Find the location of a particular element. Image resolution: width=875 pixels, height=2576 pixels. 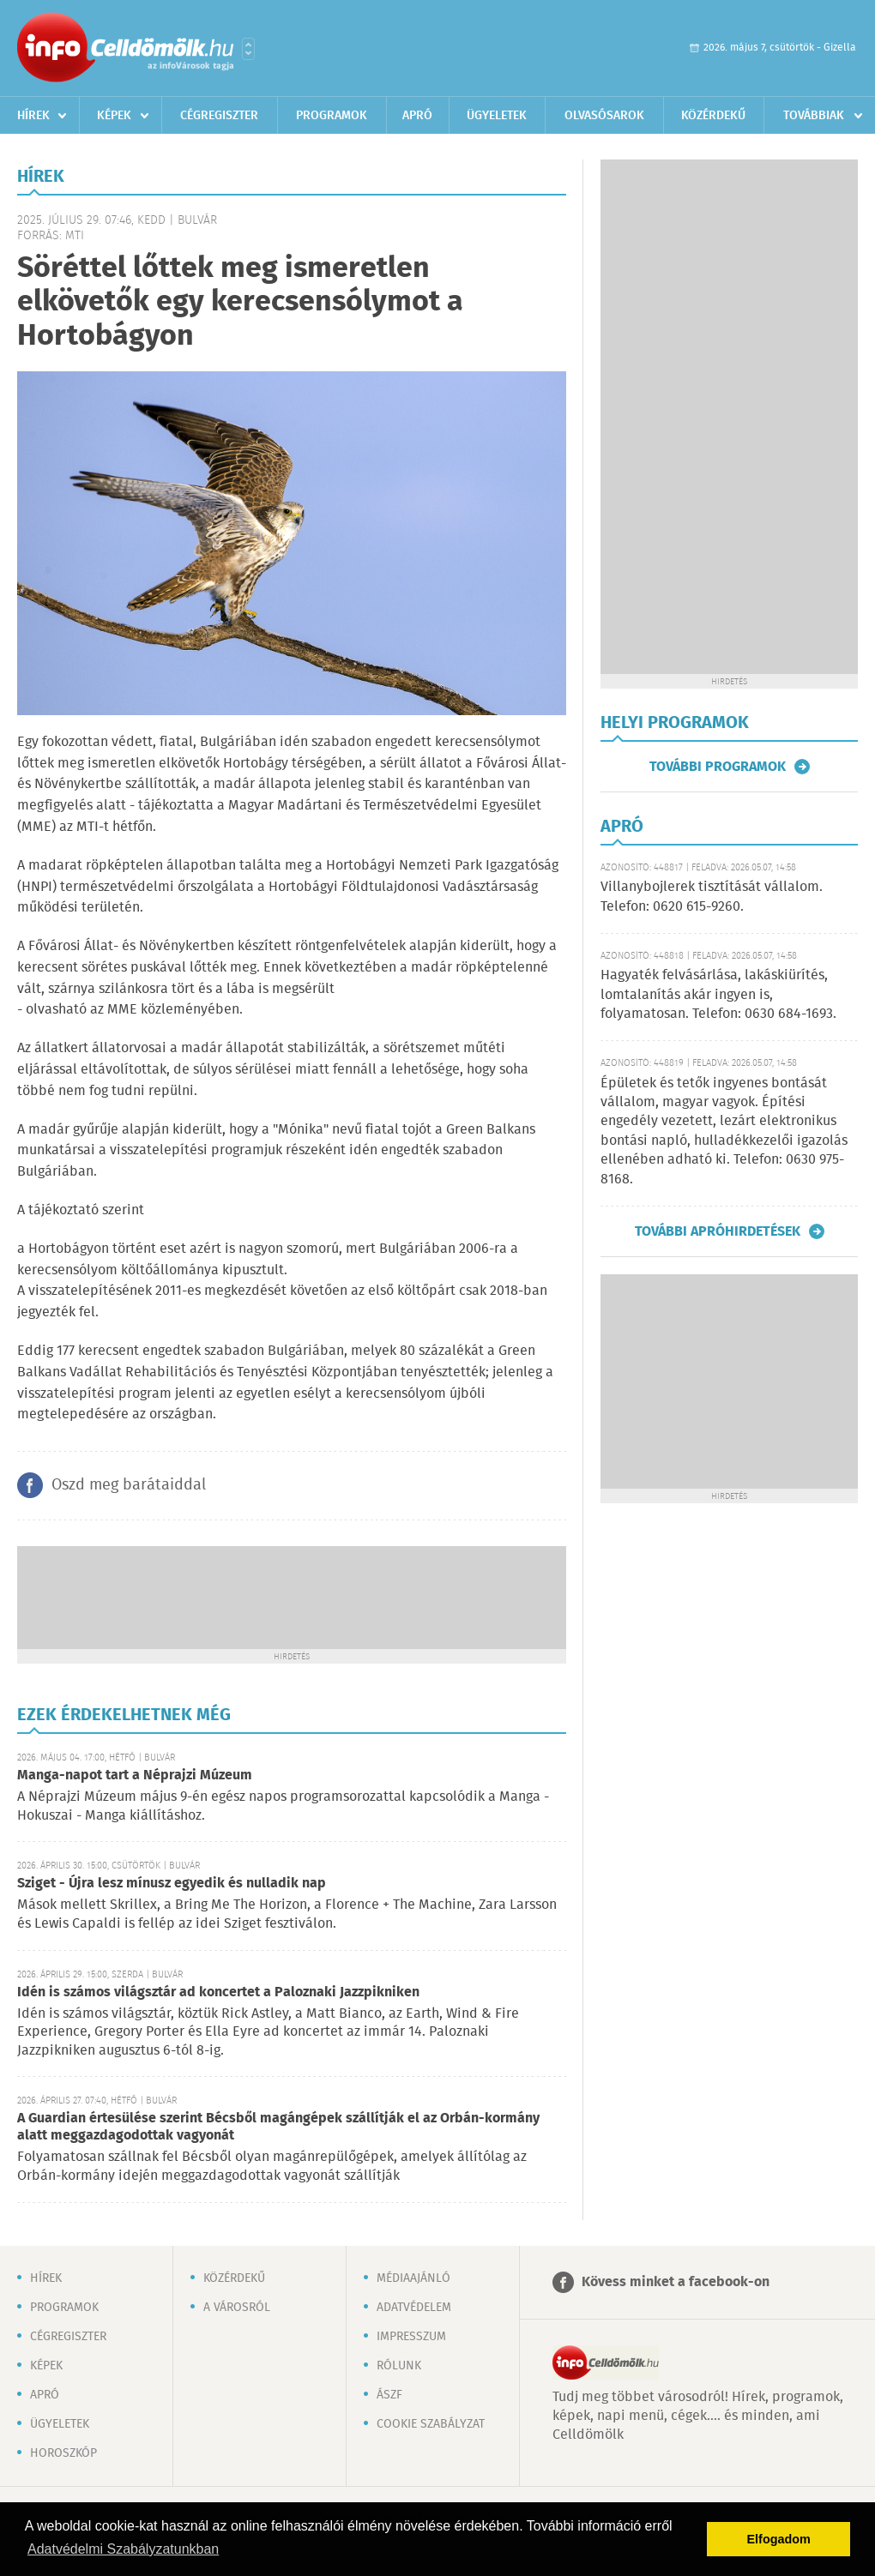

A városról is located at coordinates (236, 2307).